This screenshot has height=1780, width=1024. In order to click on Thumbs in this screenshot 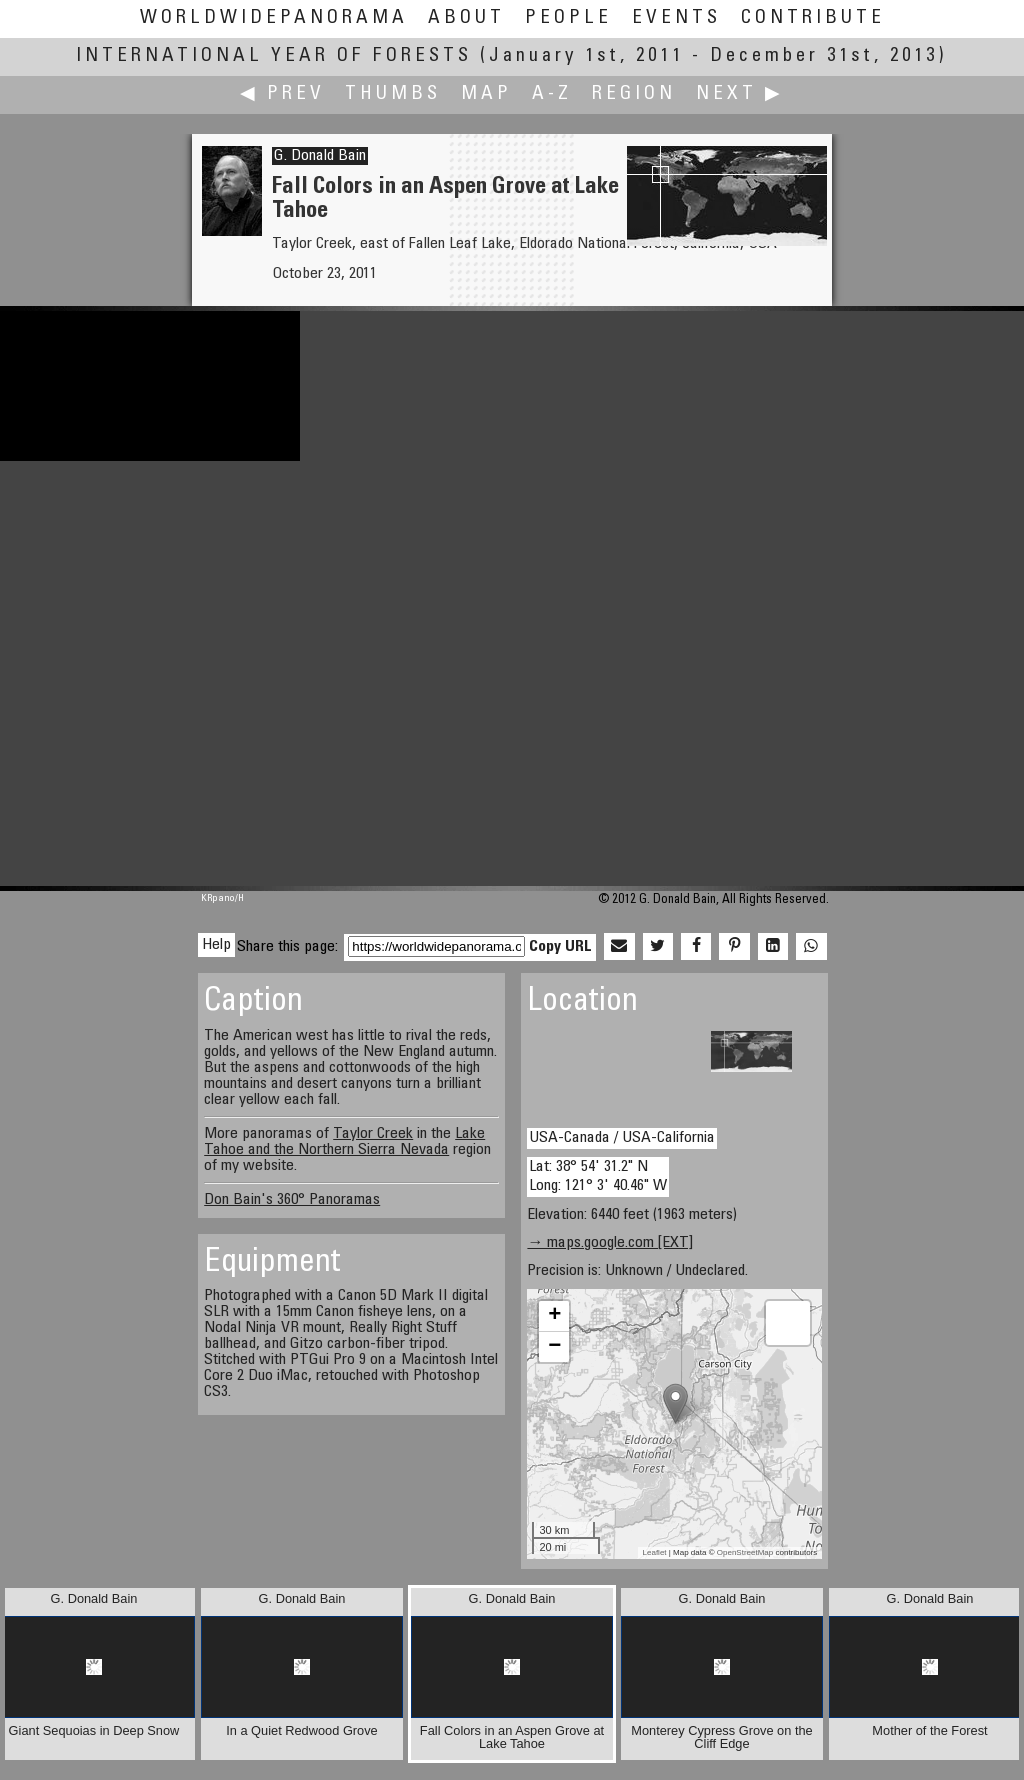, I will do `click(393, 94)`.